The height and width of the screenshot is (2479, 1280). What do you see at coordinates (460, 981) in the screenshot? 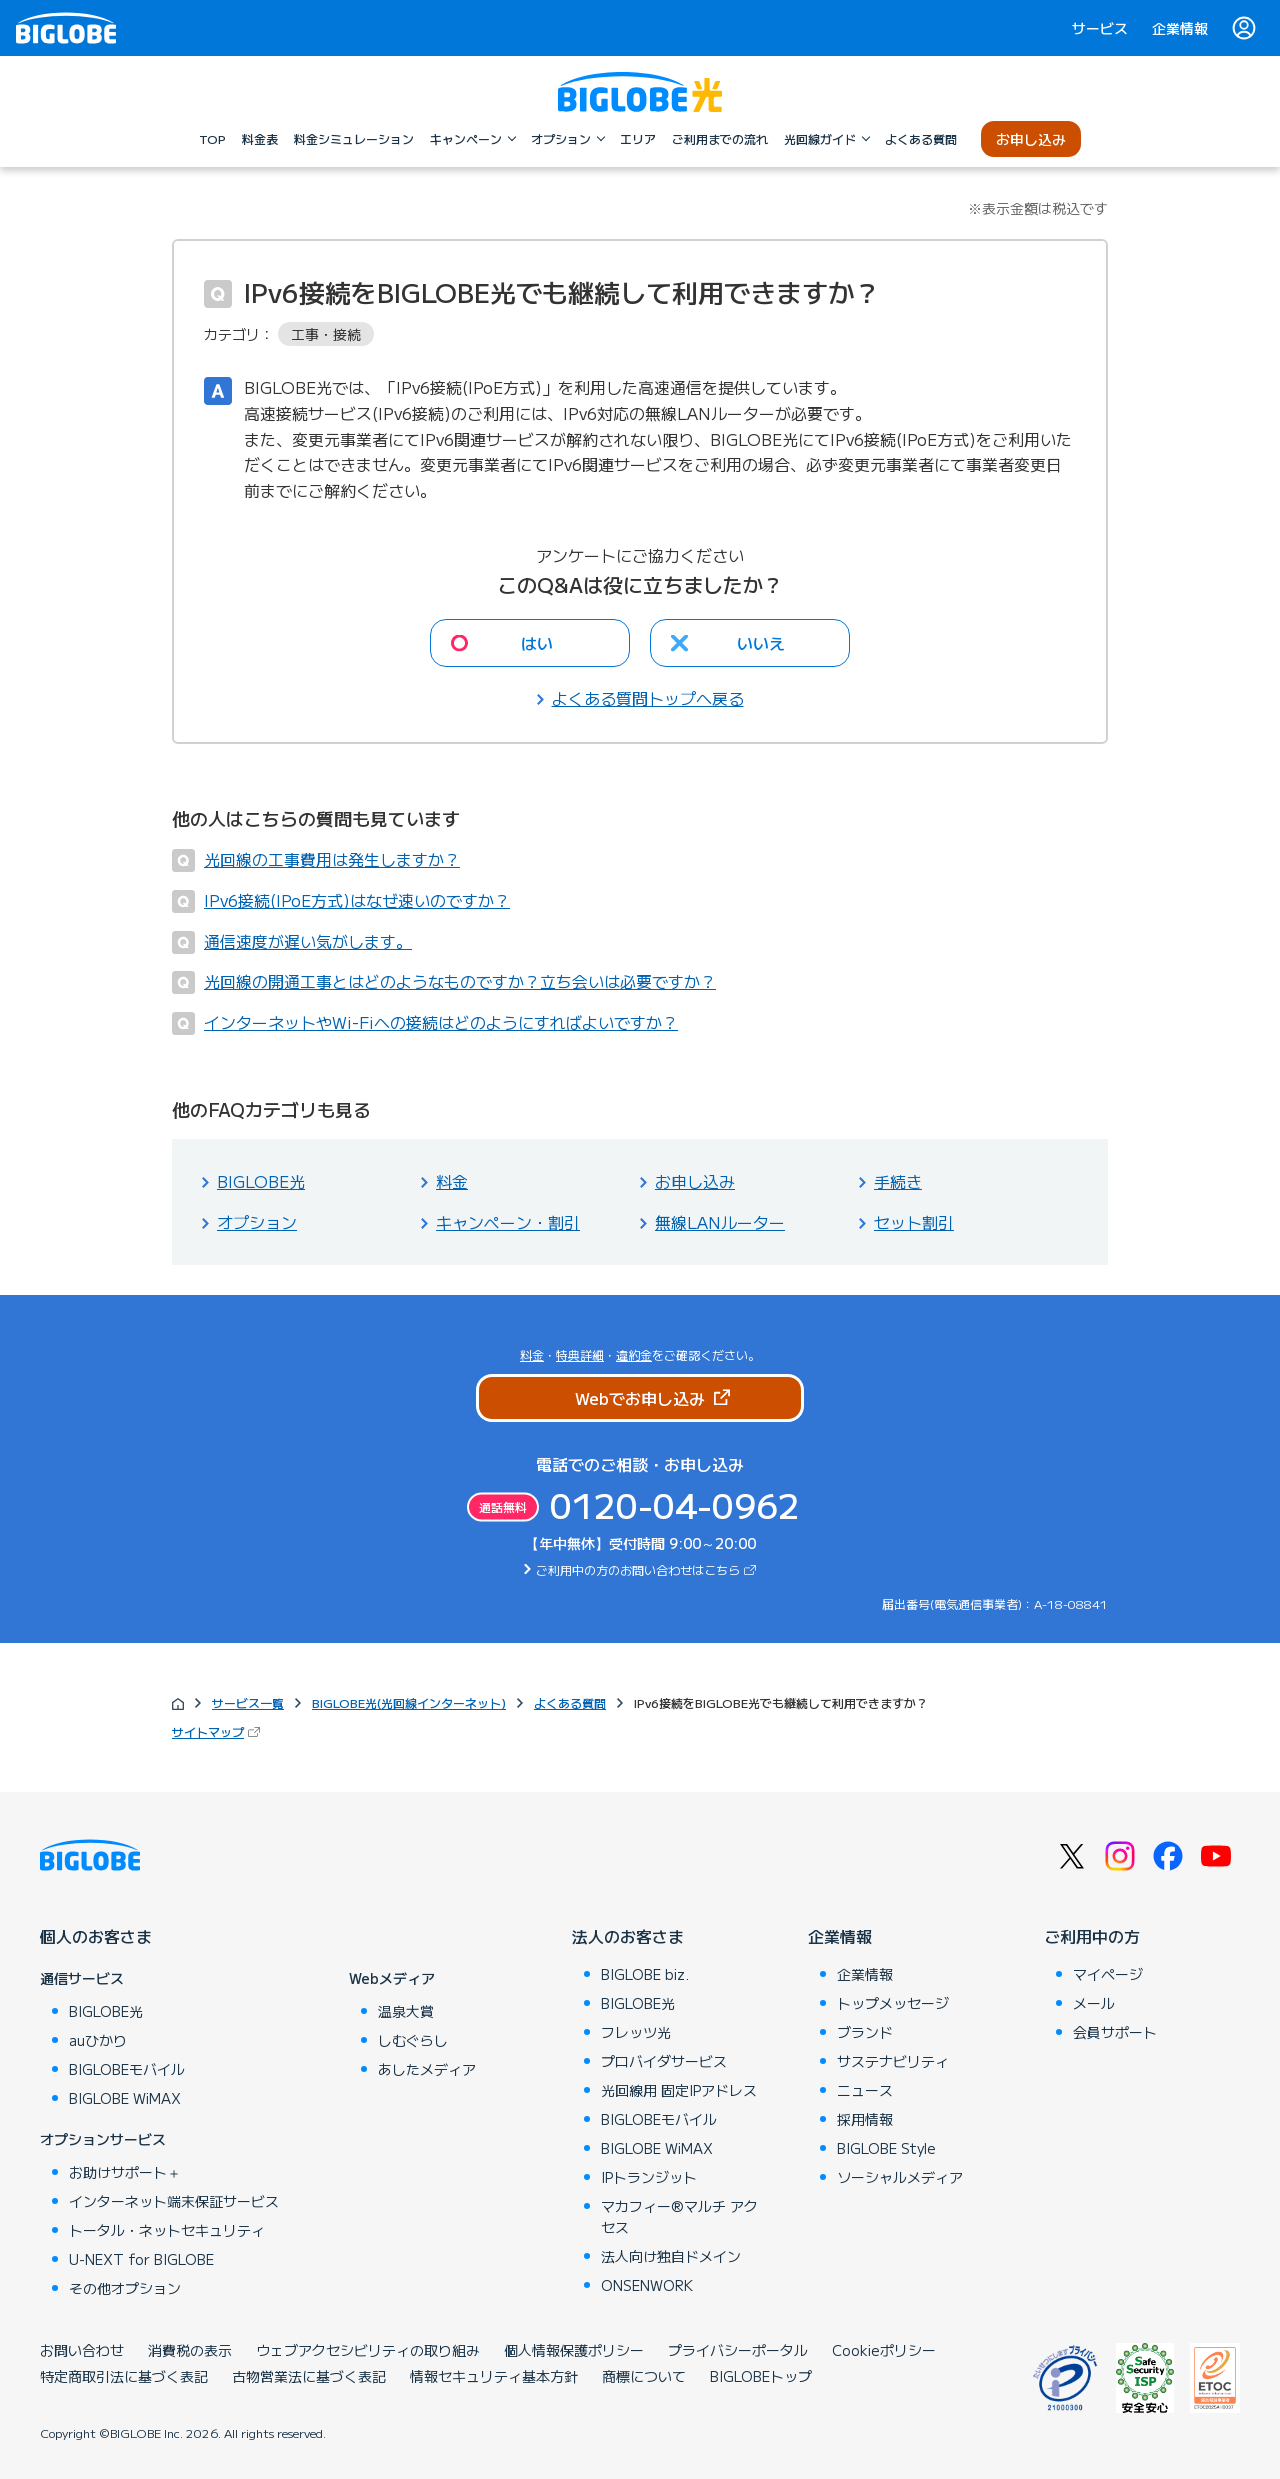
I see `光回線の開通工事とはどのようなものですか？立ち会いは必要ですか？` at bounding box center [460, 981].